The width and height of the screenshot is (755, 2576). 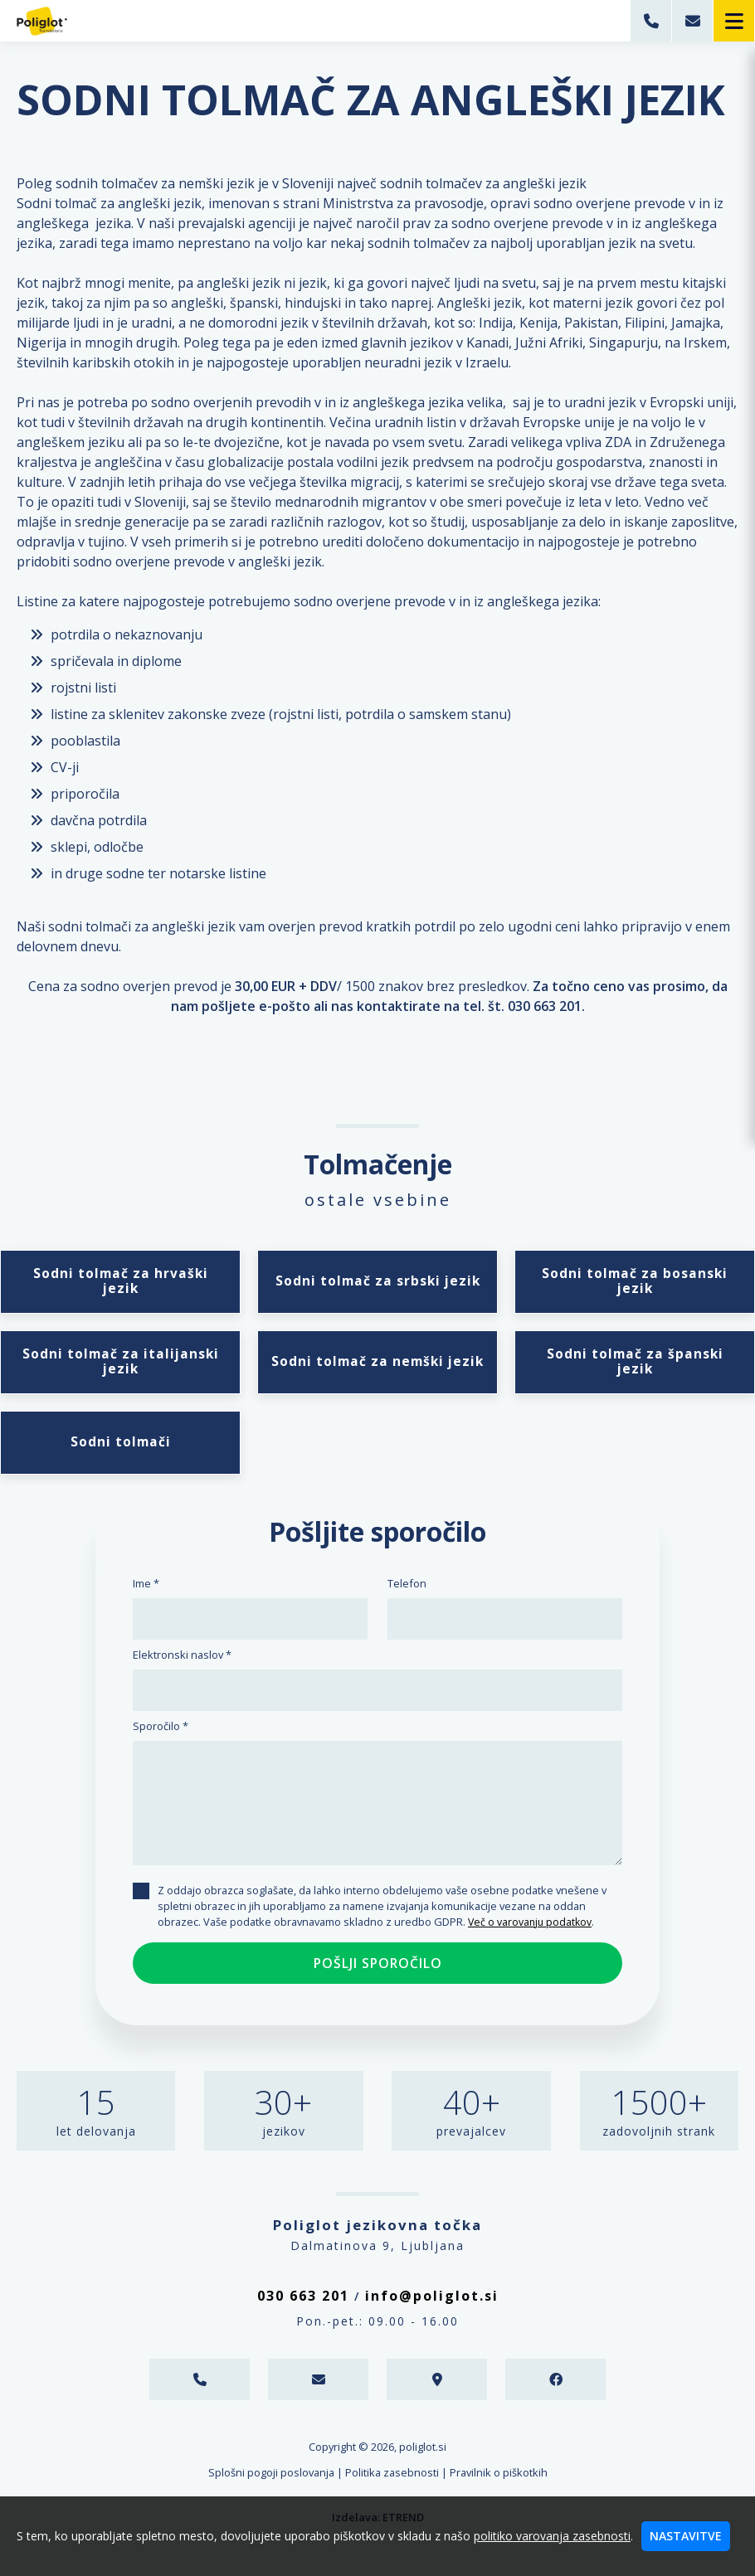 What do you see at coordinates (406, 1590) in the screenshot?
I see `Telefon` at bounding box center [406, 1590].